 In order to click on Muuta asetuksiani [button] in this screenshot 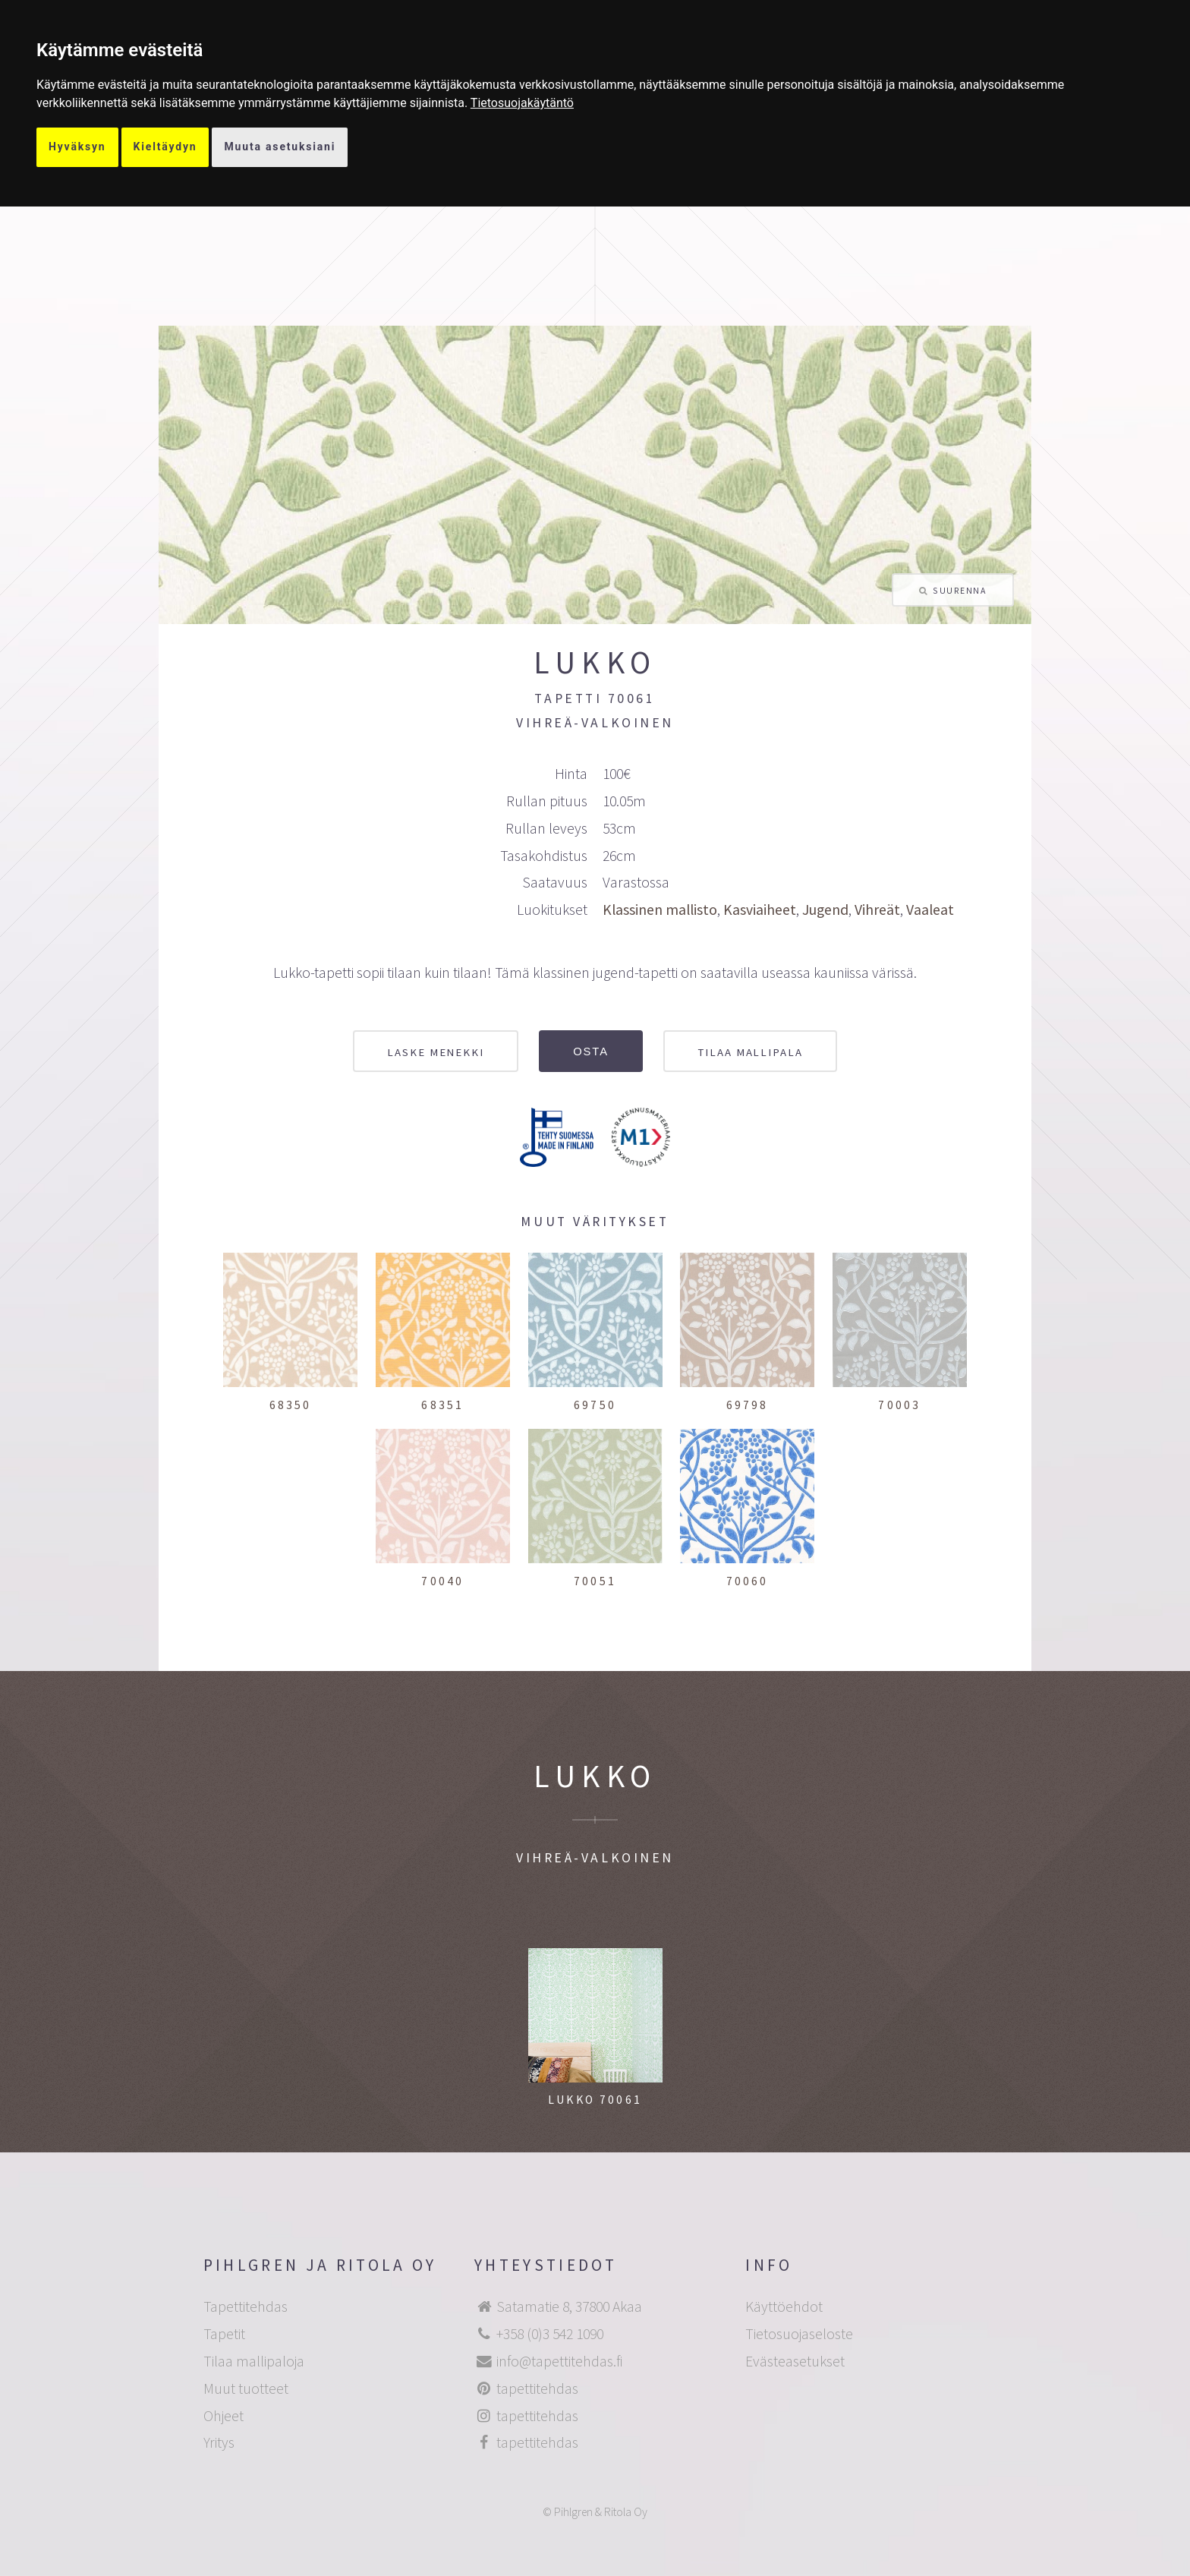, I will do `click(279, 146)`.